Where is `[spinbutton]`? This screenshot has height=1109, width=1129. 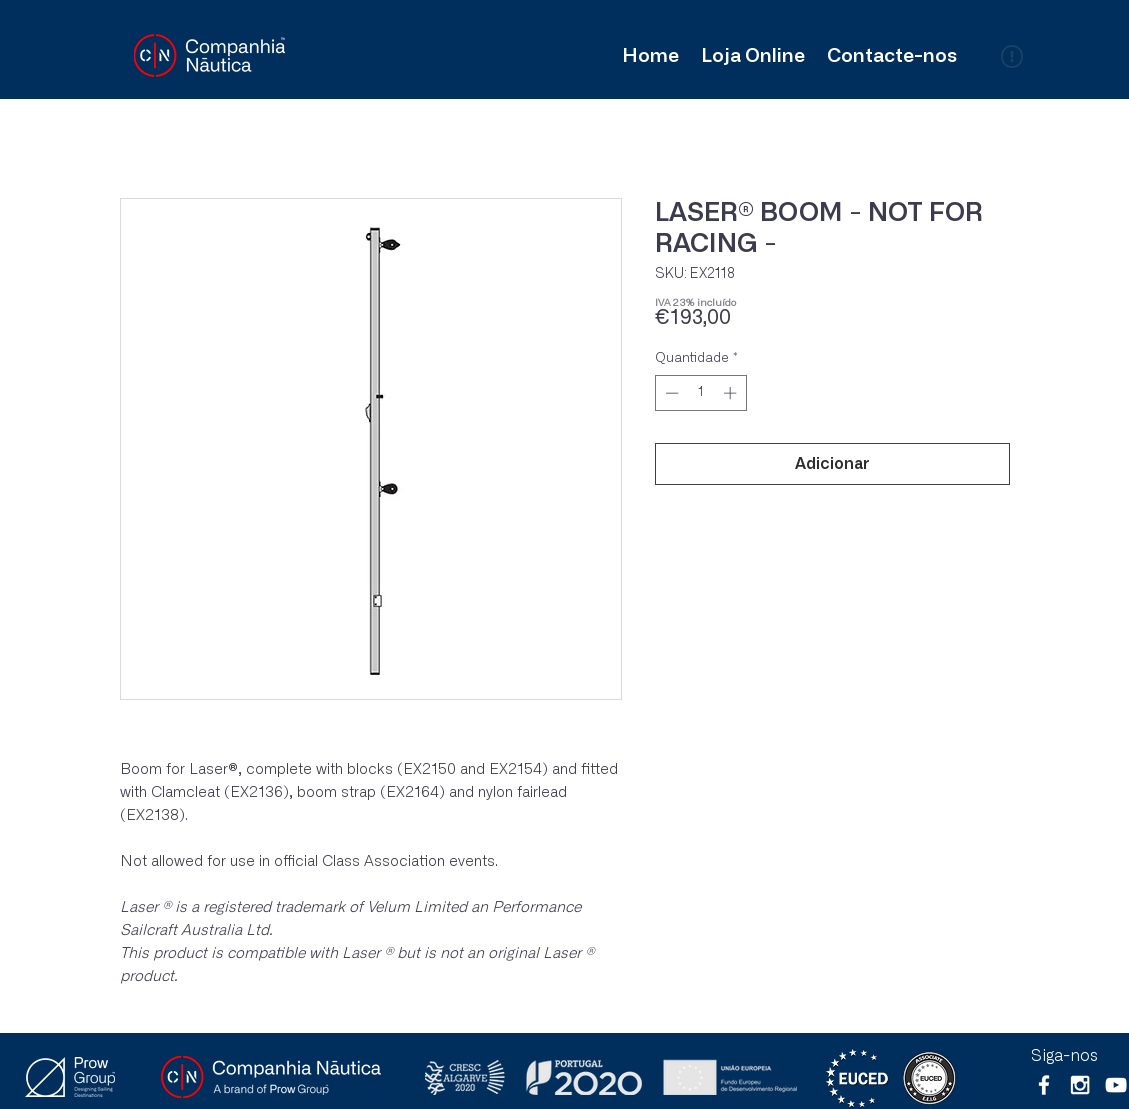
[spinbutton] is located at coordinates (700, 393).